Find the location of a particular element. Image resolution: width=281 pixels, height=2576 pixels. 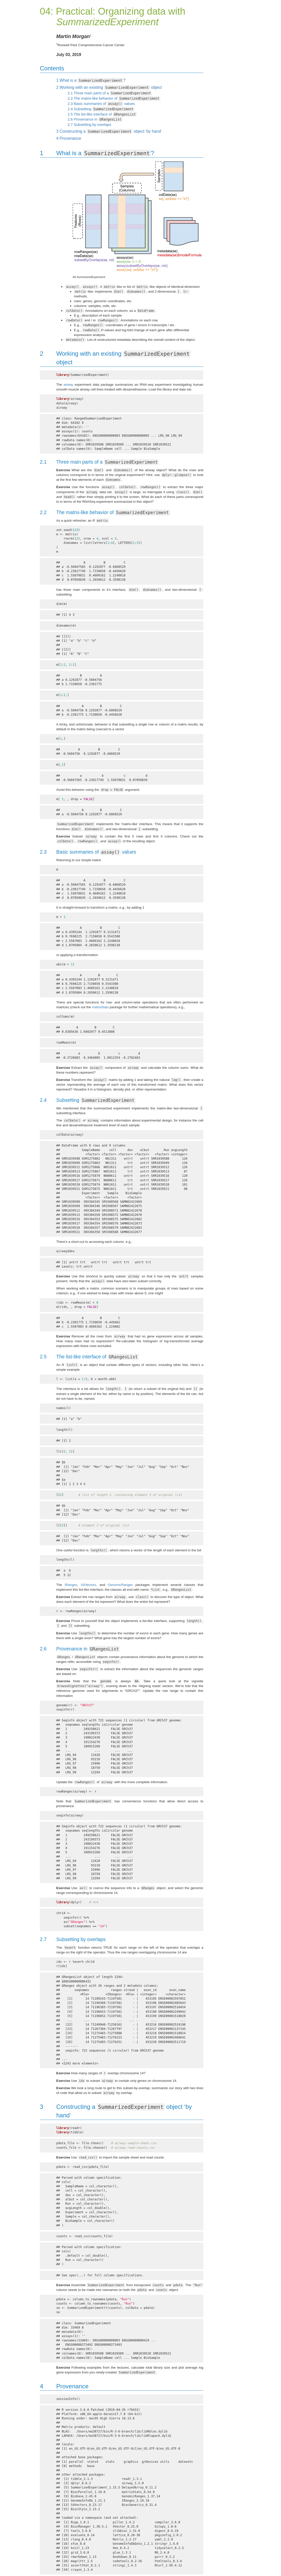

airway is located at coordinates (68, 384).